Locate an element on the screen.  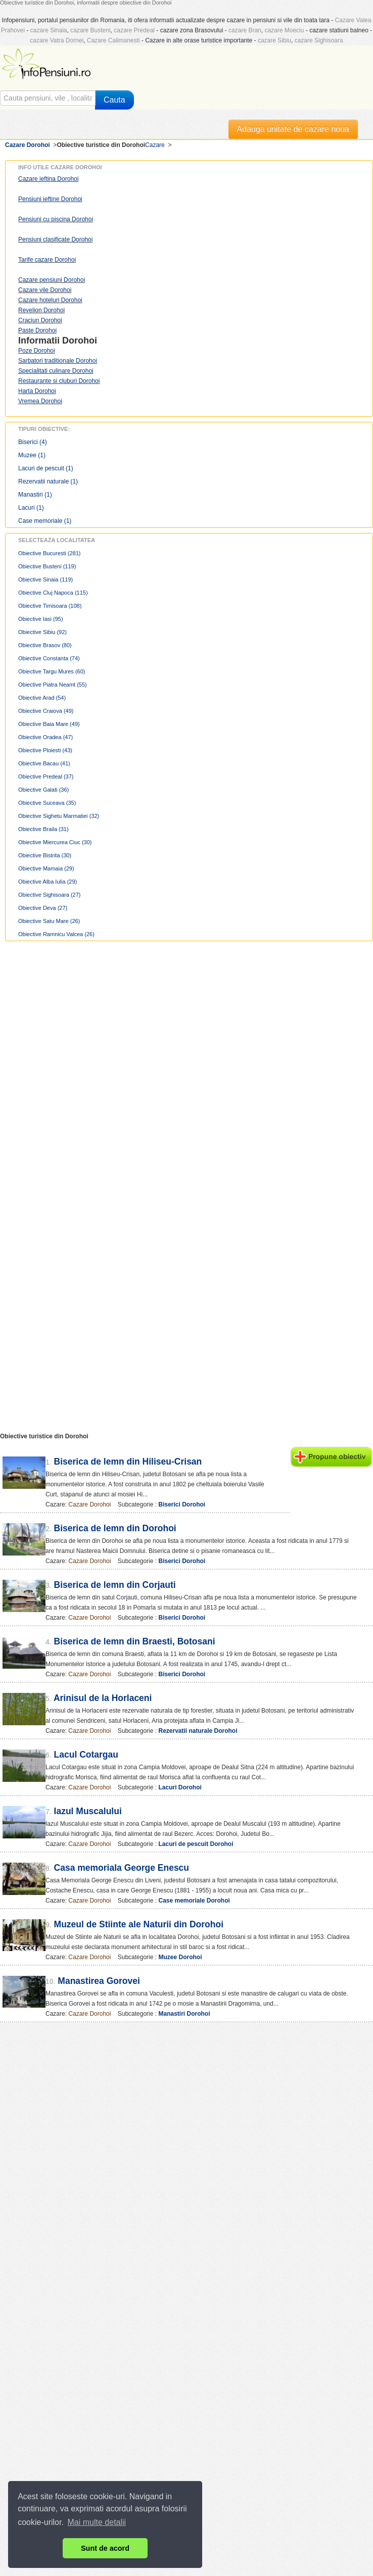
Biserici Dorohoi is located at coordinates (181, 1504).